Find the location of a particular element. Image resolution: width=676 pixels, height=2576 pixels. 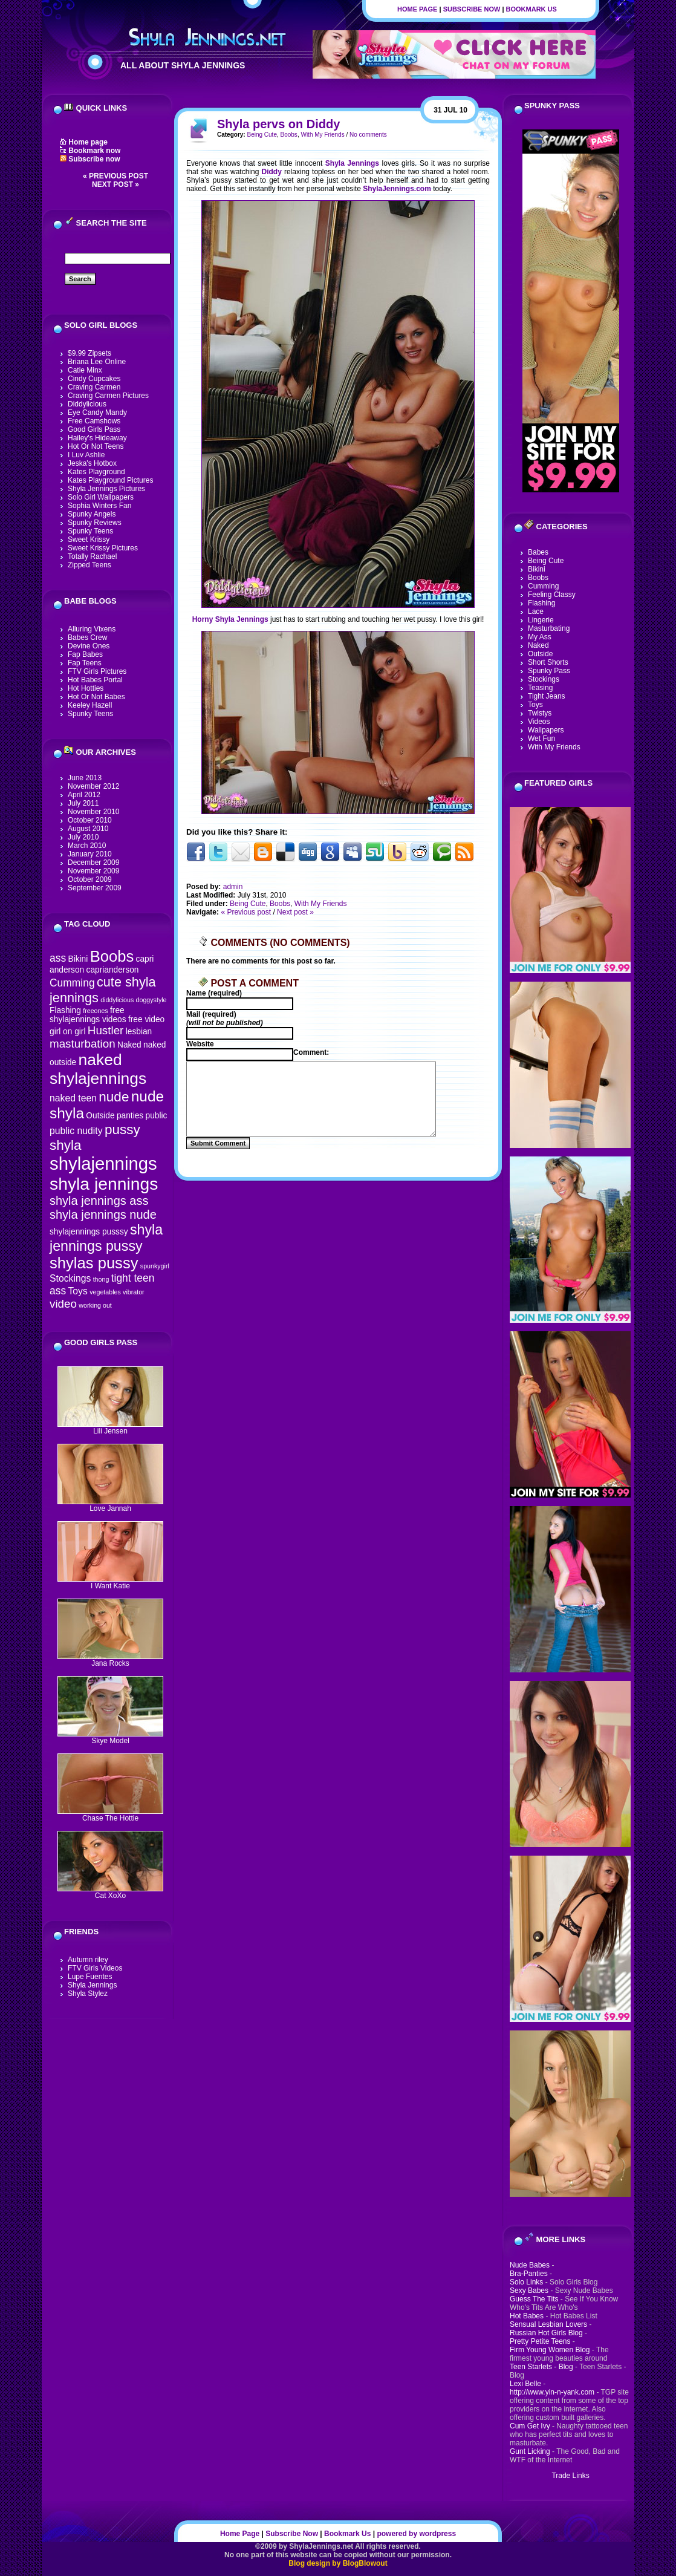

Zipped Teens is located at coordinates (89, 565).